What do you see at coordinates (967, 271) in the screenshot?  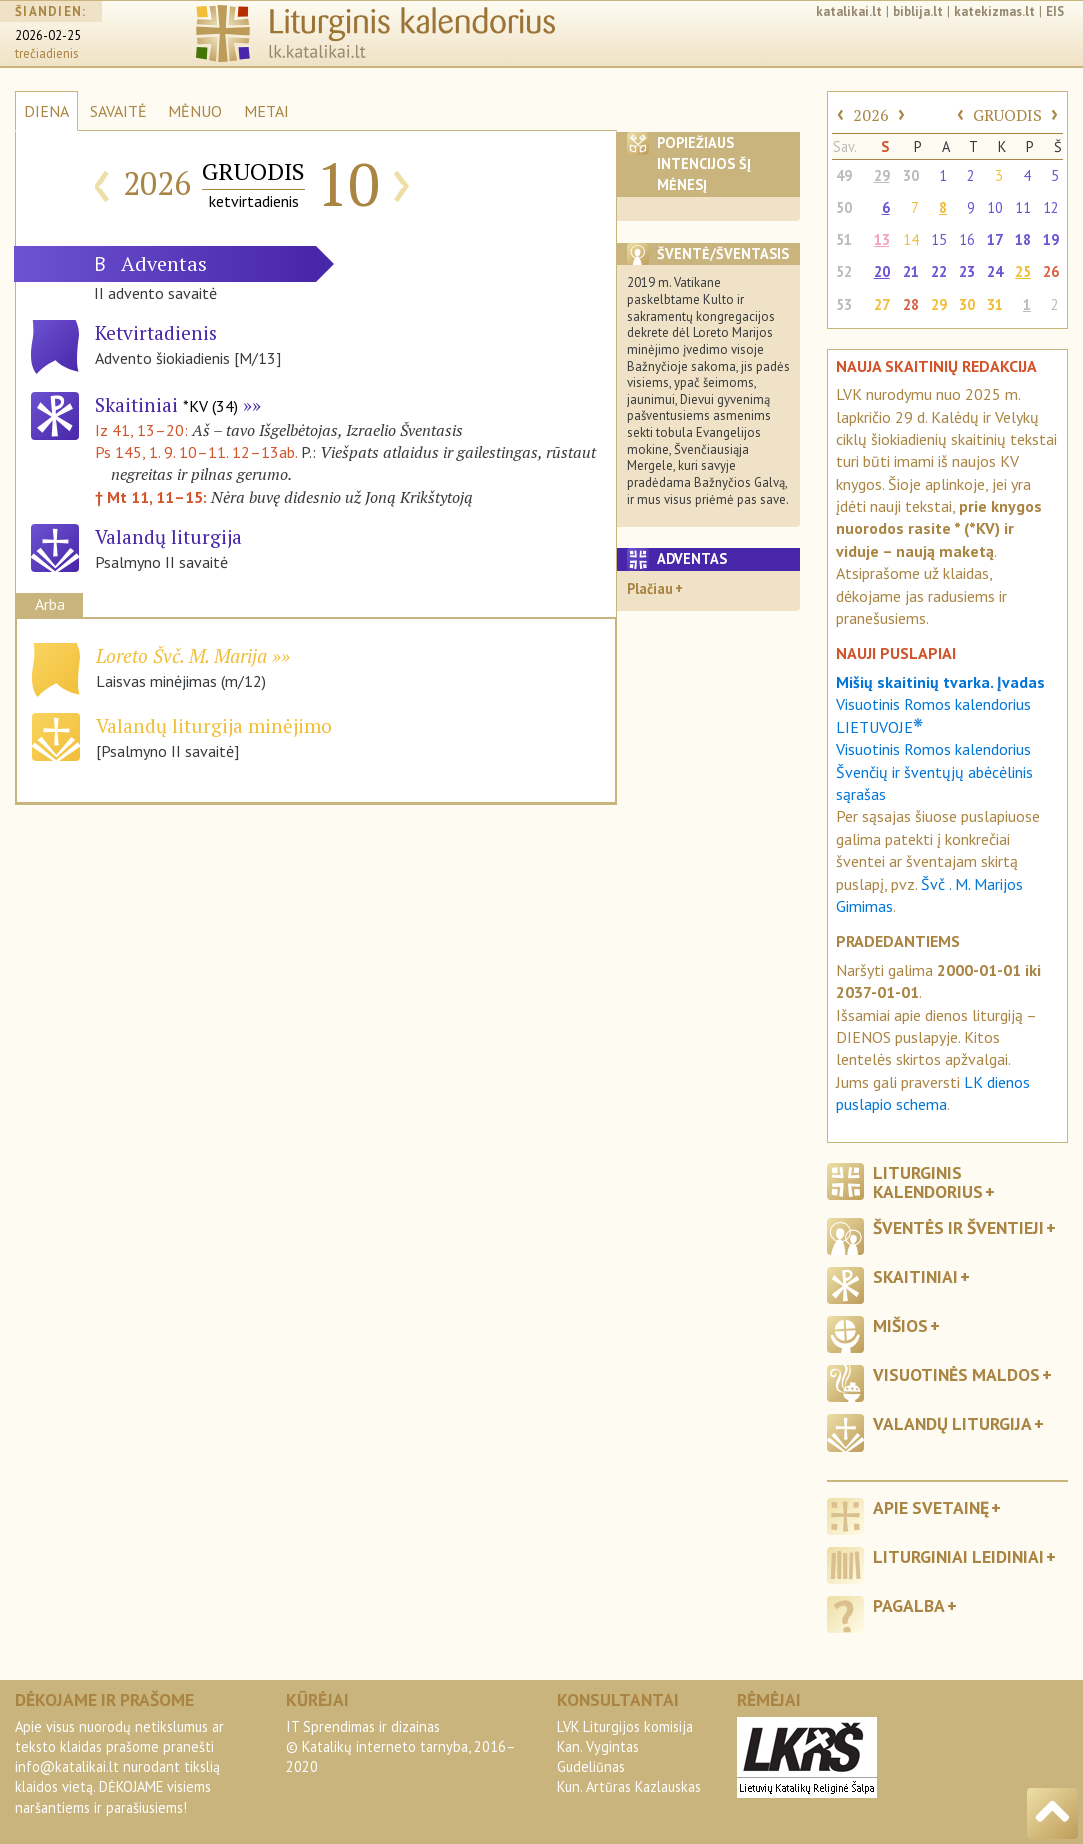 I see `23` at bounding box center [967, 271].